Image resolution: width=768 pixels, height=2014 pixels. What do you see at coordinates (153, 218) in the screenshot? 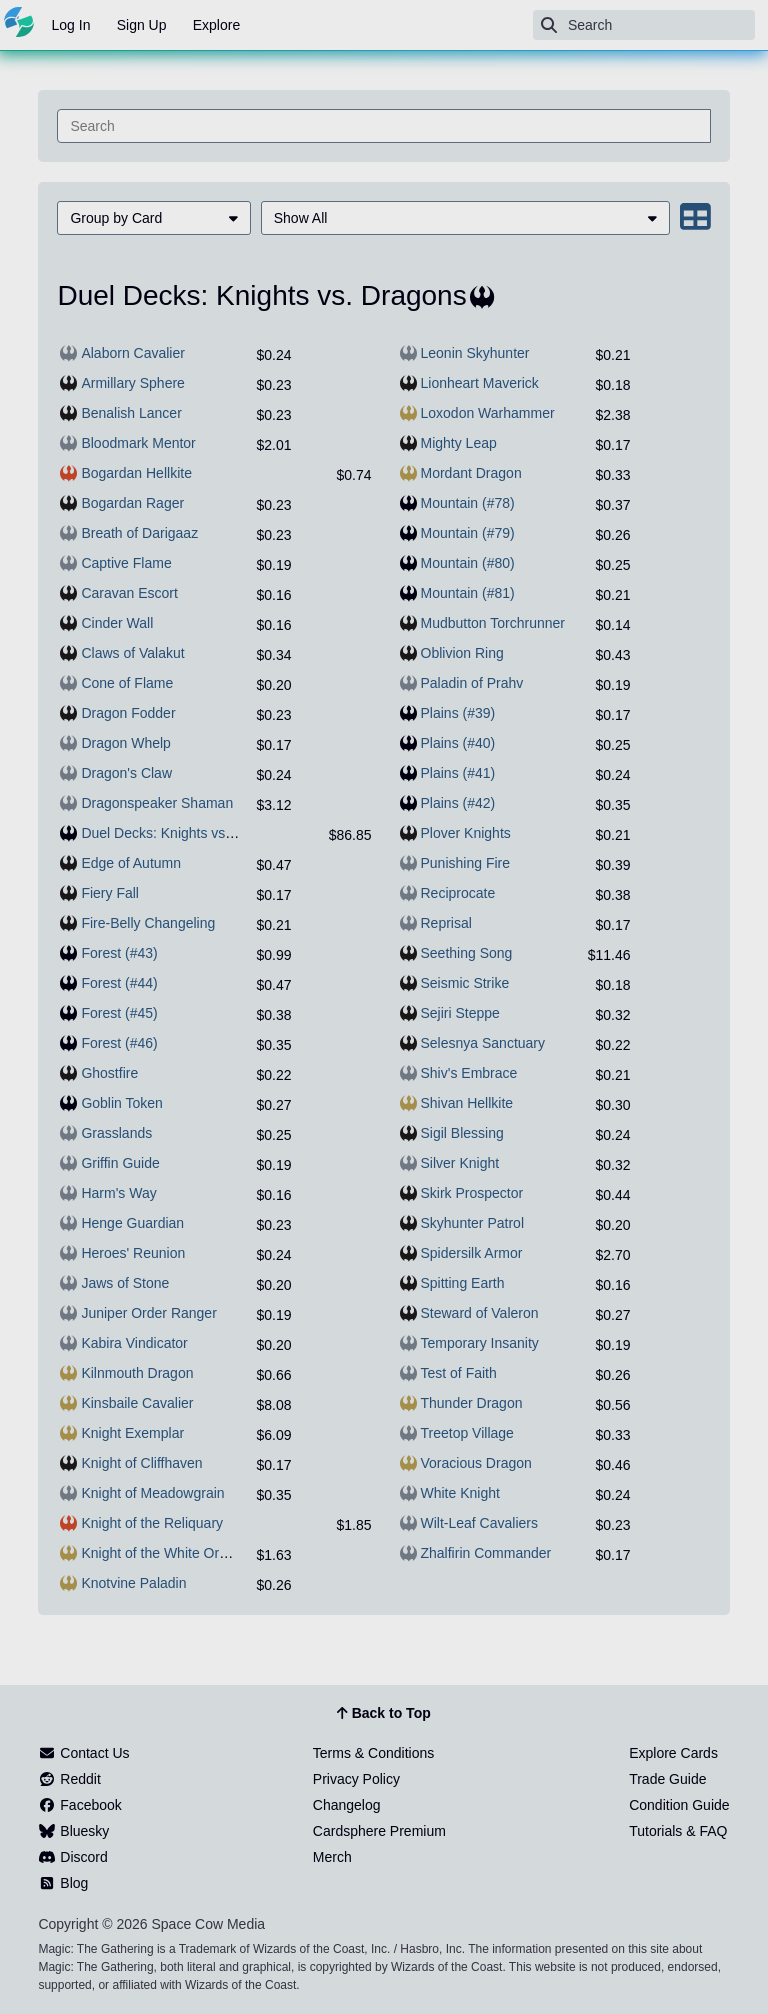
I see `[menuitem]` at bounding box center [153, 218].